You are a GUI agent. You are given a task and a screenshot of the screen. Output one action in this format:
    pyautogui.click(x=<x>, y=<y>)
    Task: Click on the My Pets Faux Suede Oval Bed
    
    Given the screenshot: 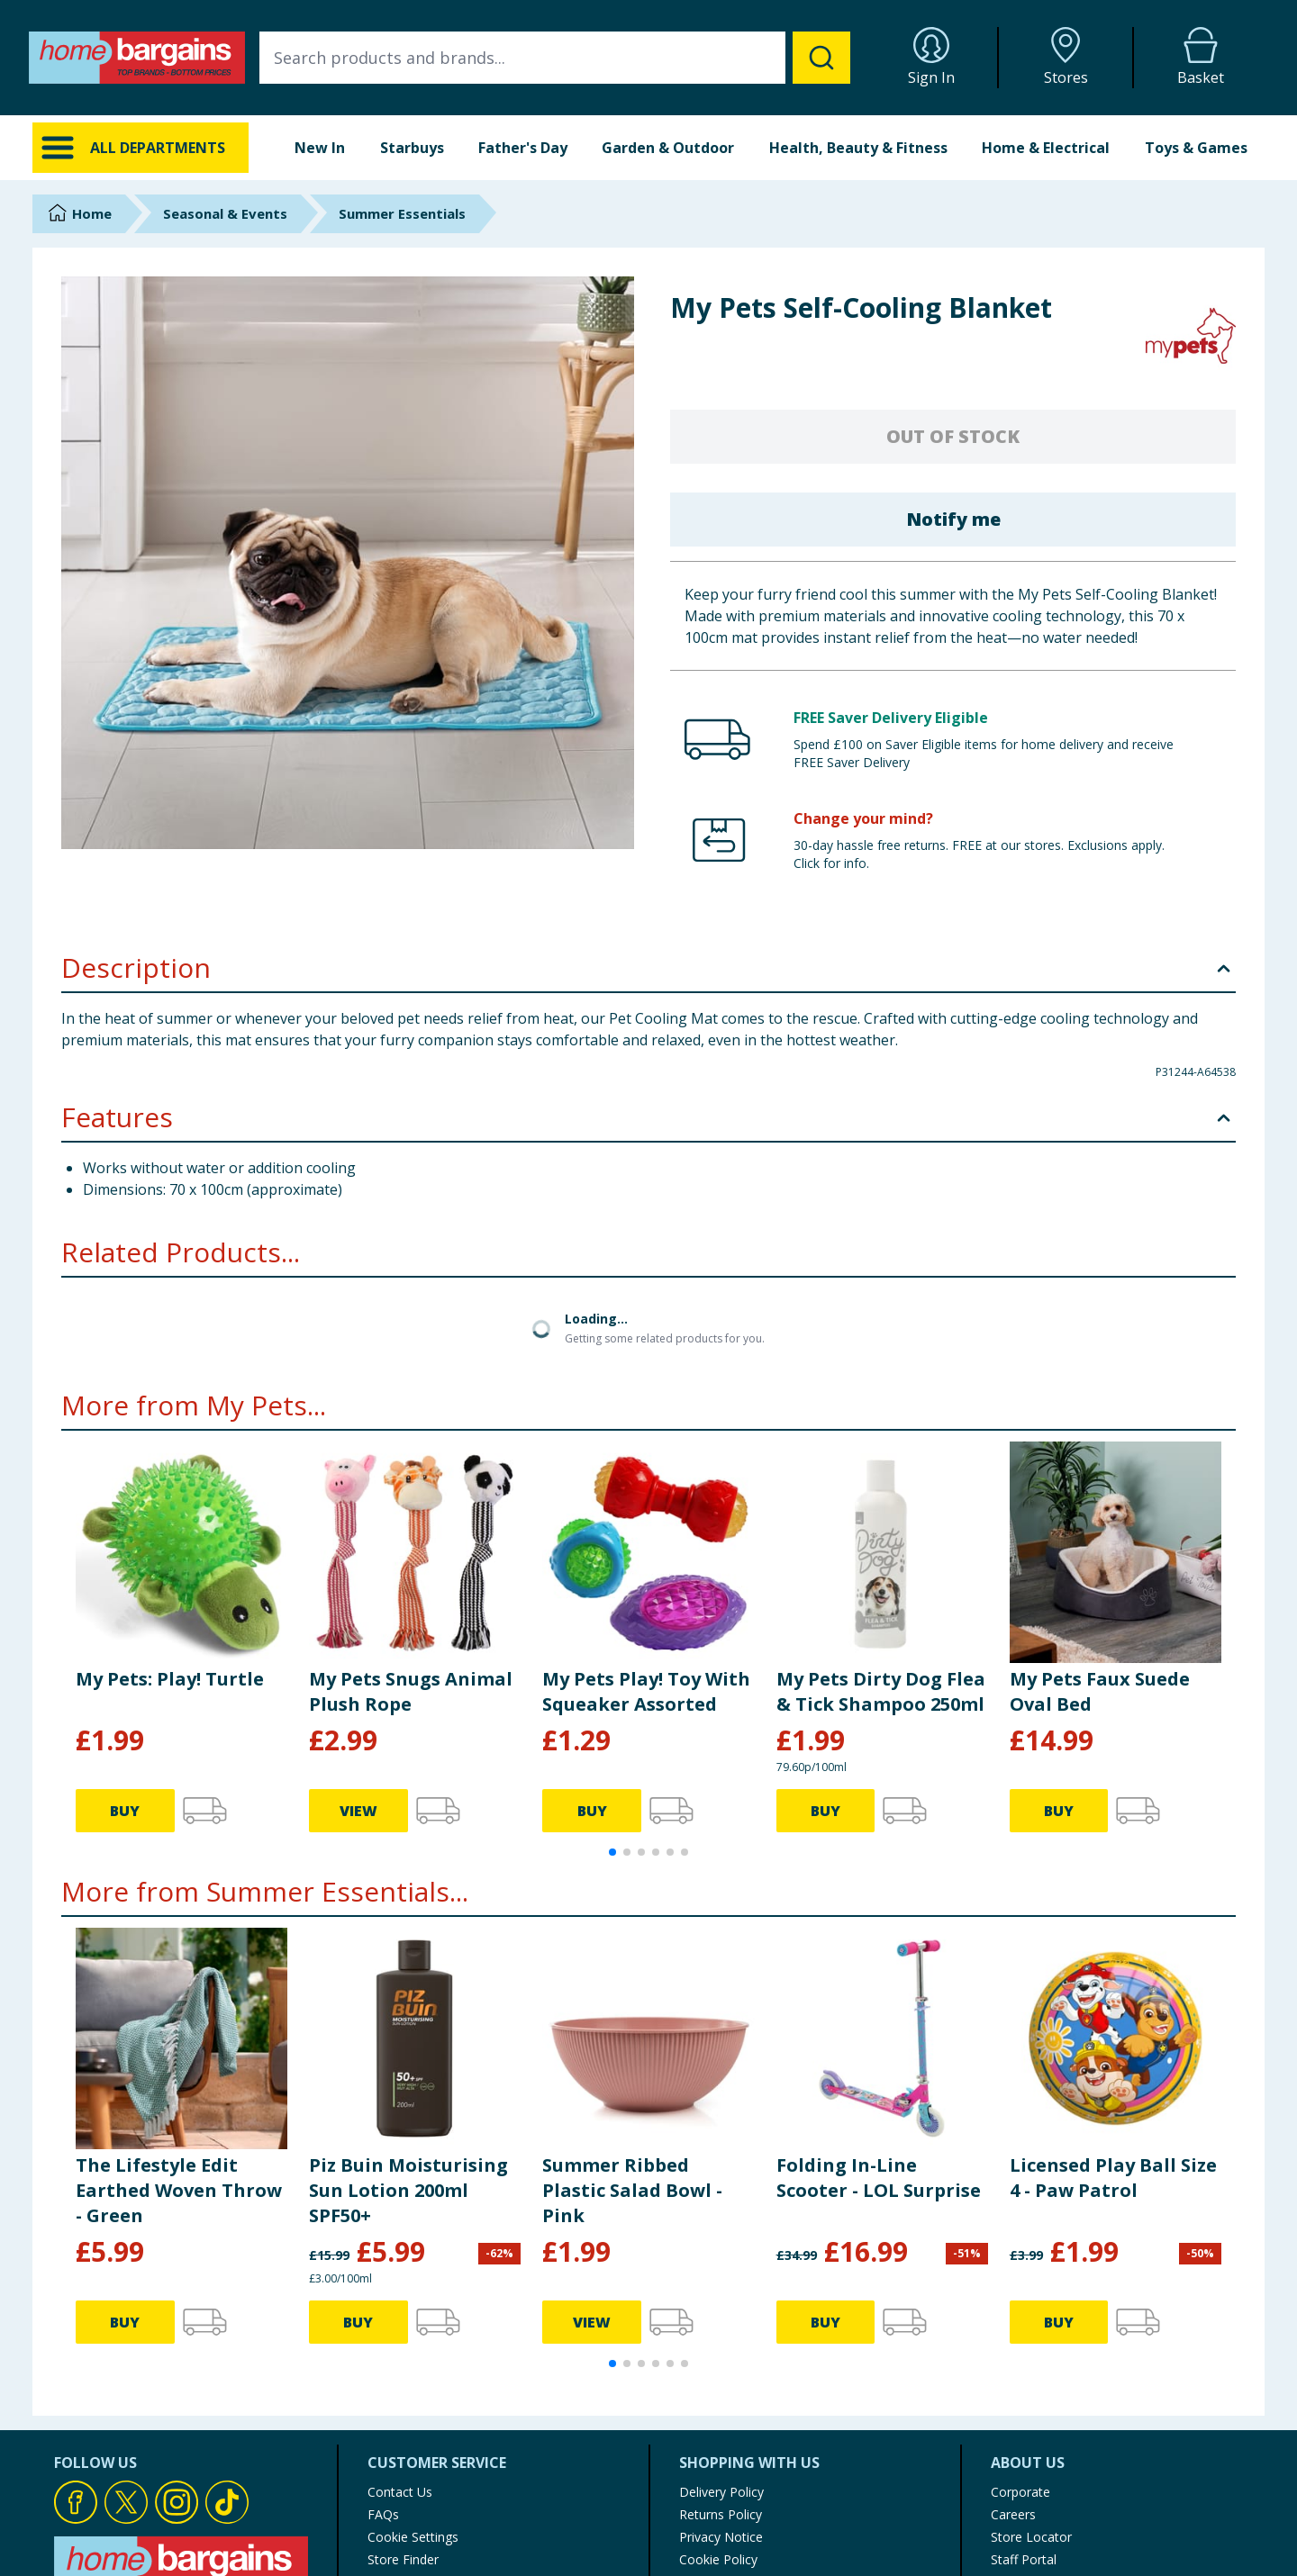 What is the action you would take?
    pyautogui.click(x=1100, y=1691)
    